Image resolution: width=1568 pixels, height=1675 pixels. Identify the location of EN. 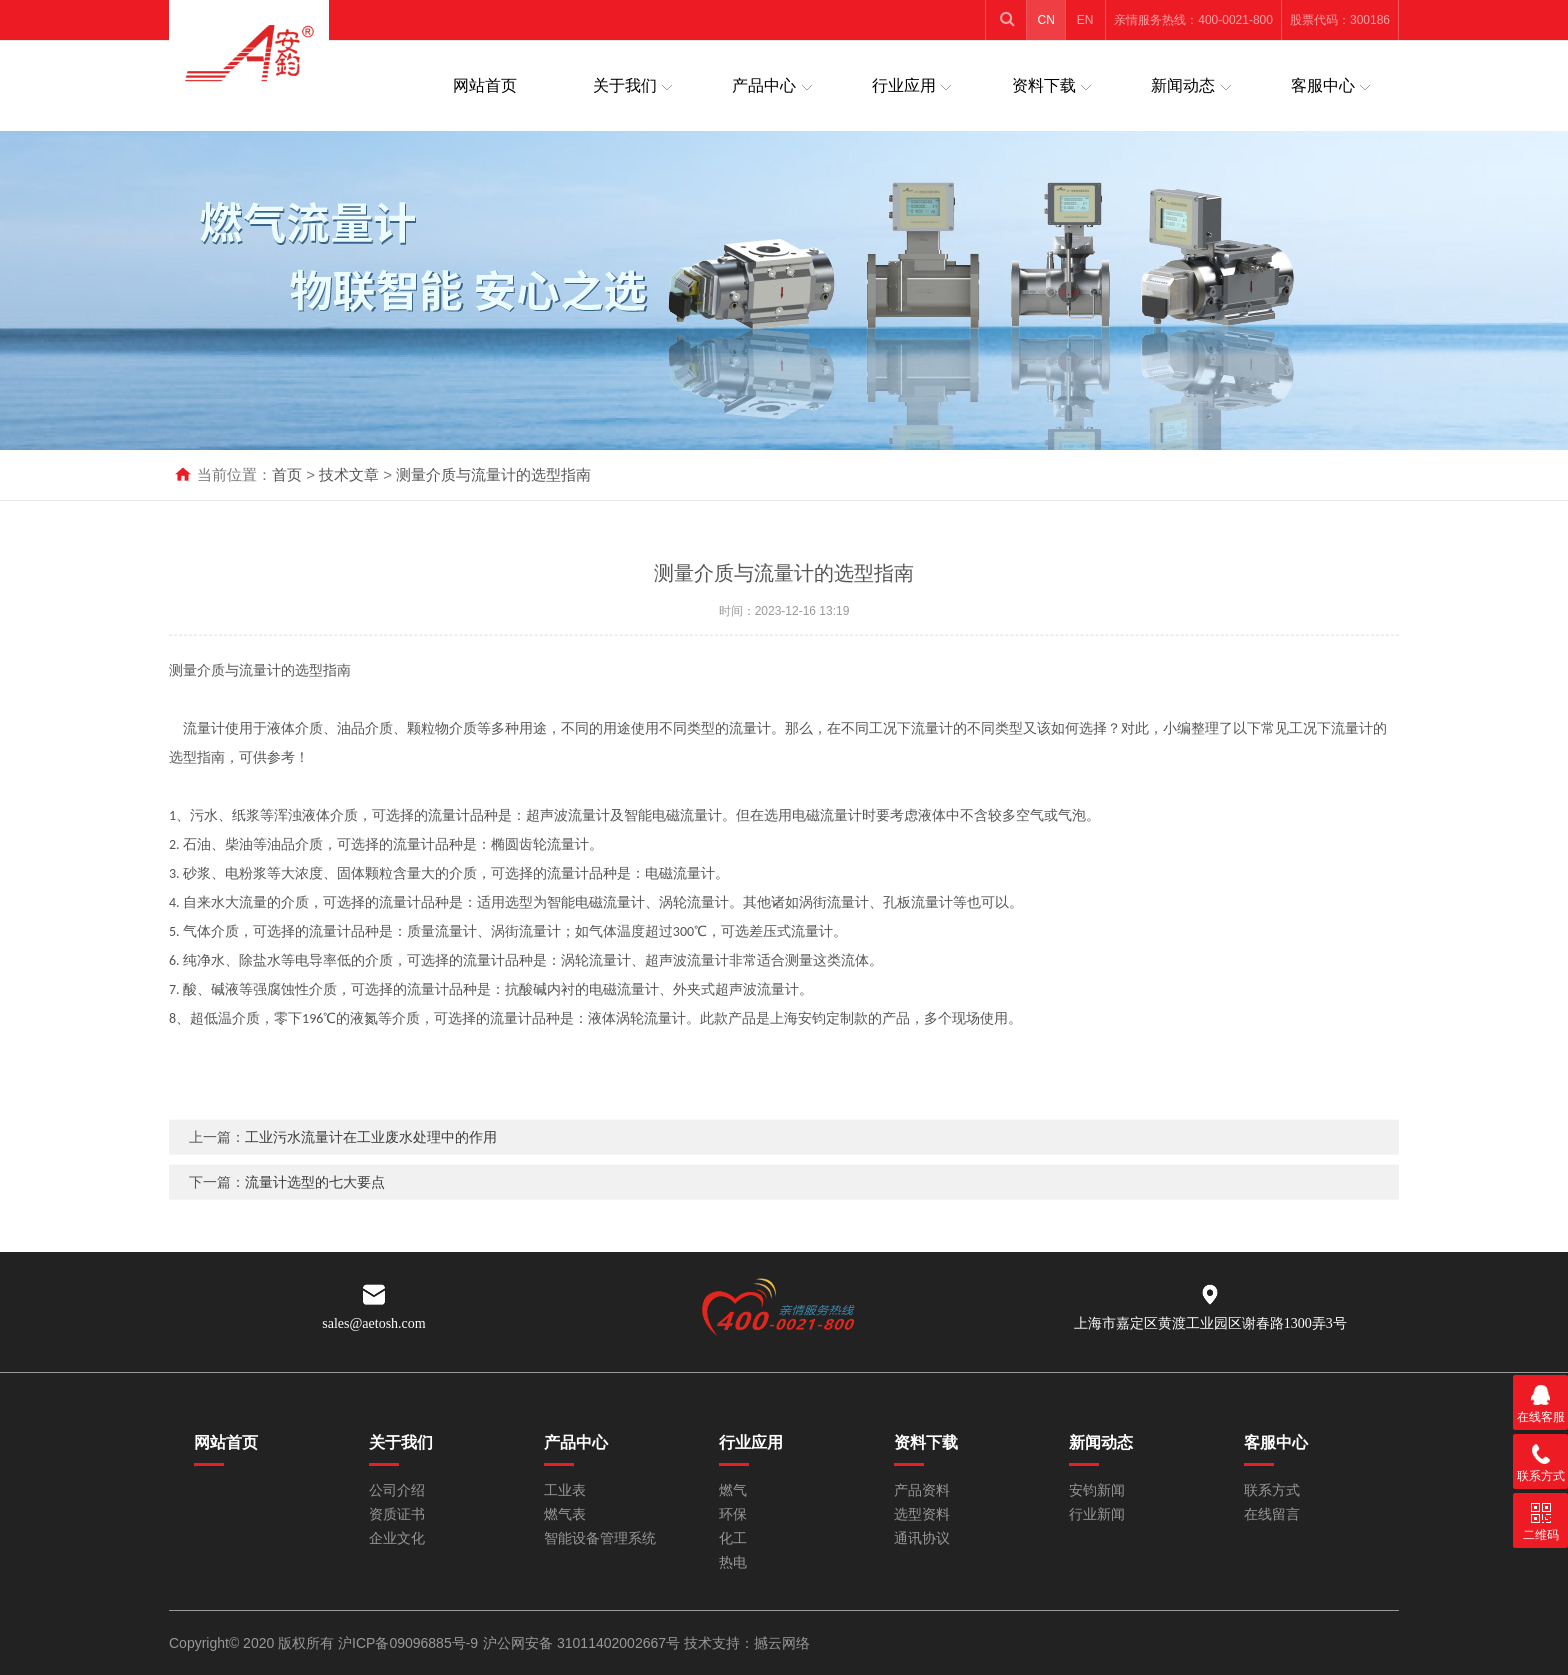
(1085, 20).